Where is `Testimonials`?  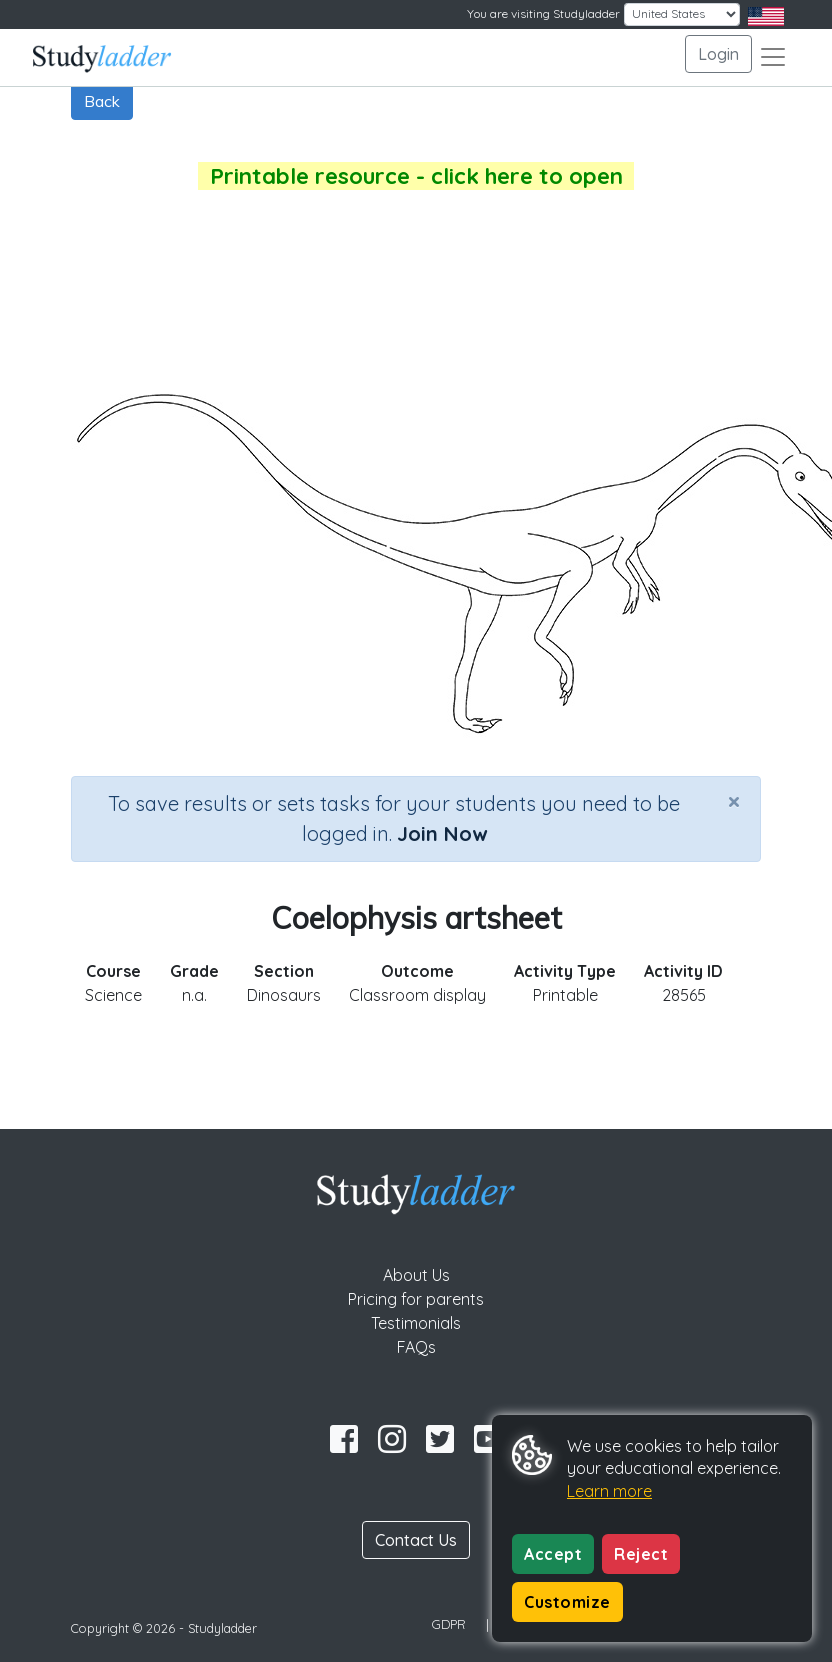
Testimonials is located at coordinates (416, 1323).